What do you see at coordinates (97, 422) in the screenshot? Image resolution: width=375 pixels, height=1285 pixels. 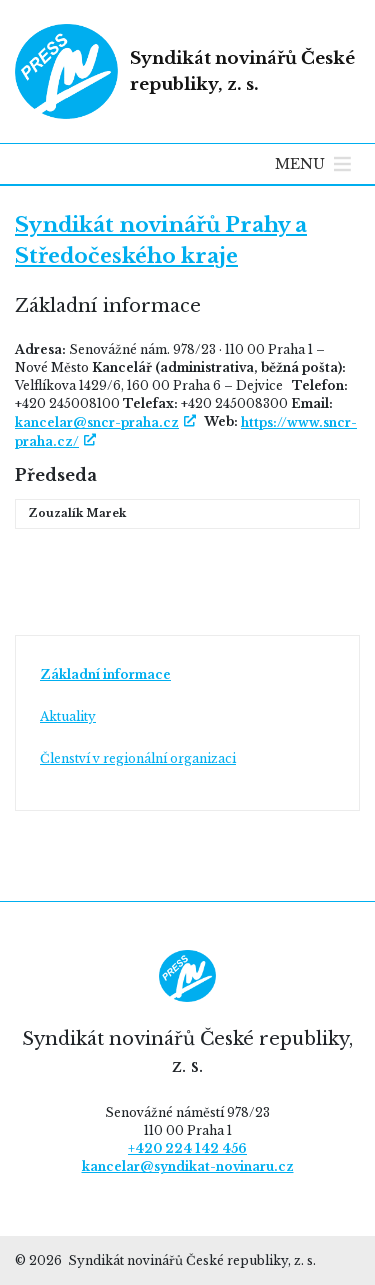 I see `kancelar@sncr-praha.cz` at bounding box center [97, 422].